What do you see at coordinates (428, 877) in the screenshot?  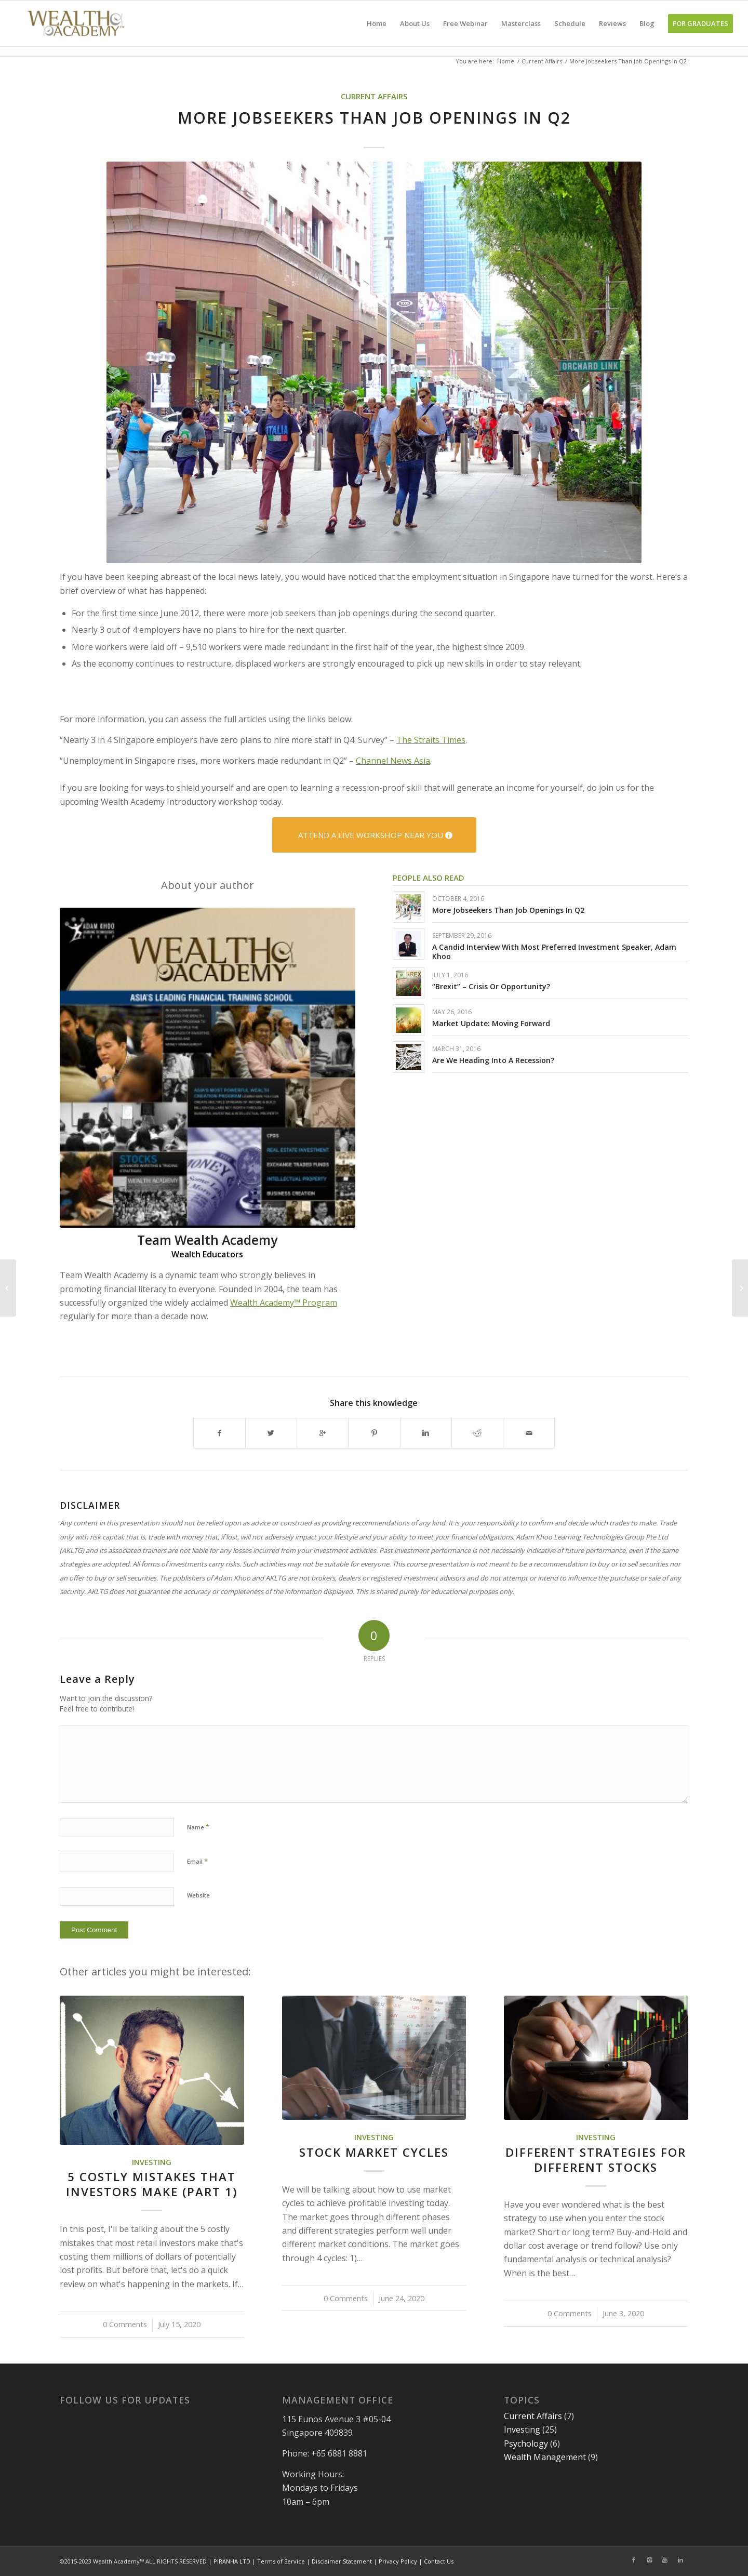 I see `People also read` at bounding box center [428, 877].